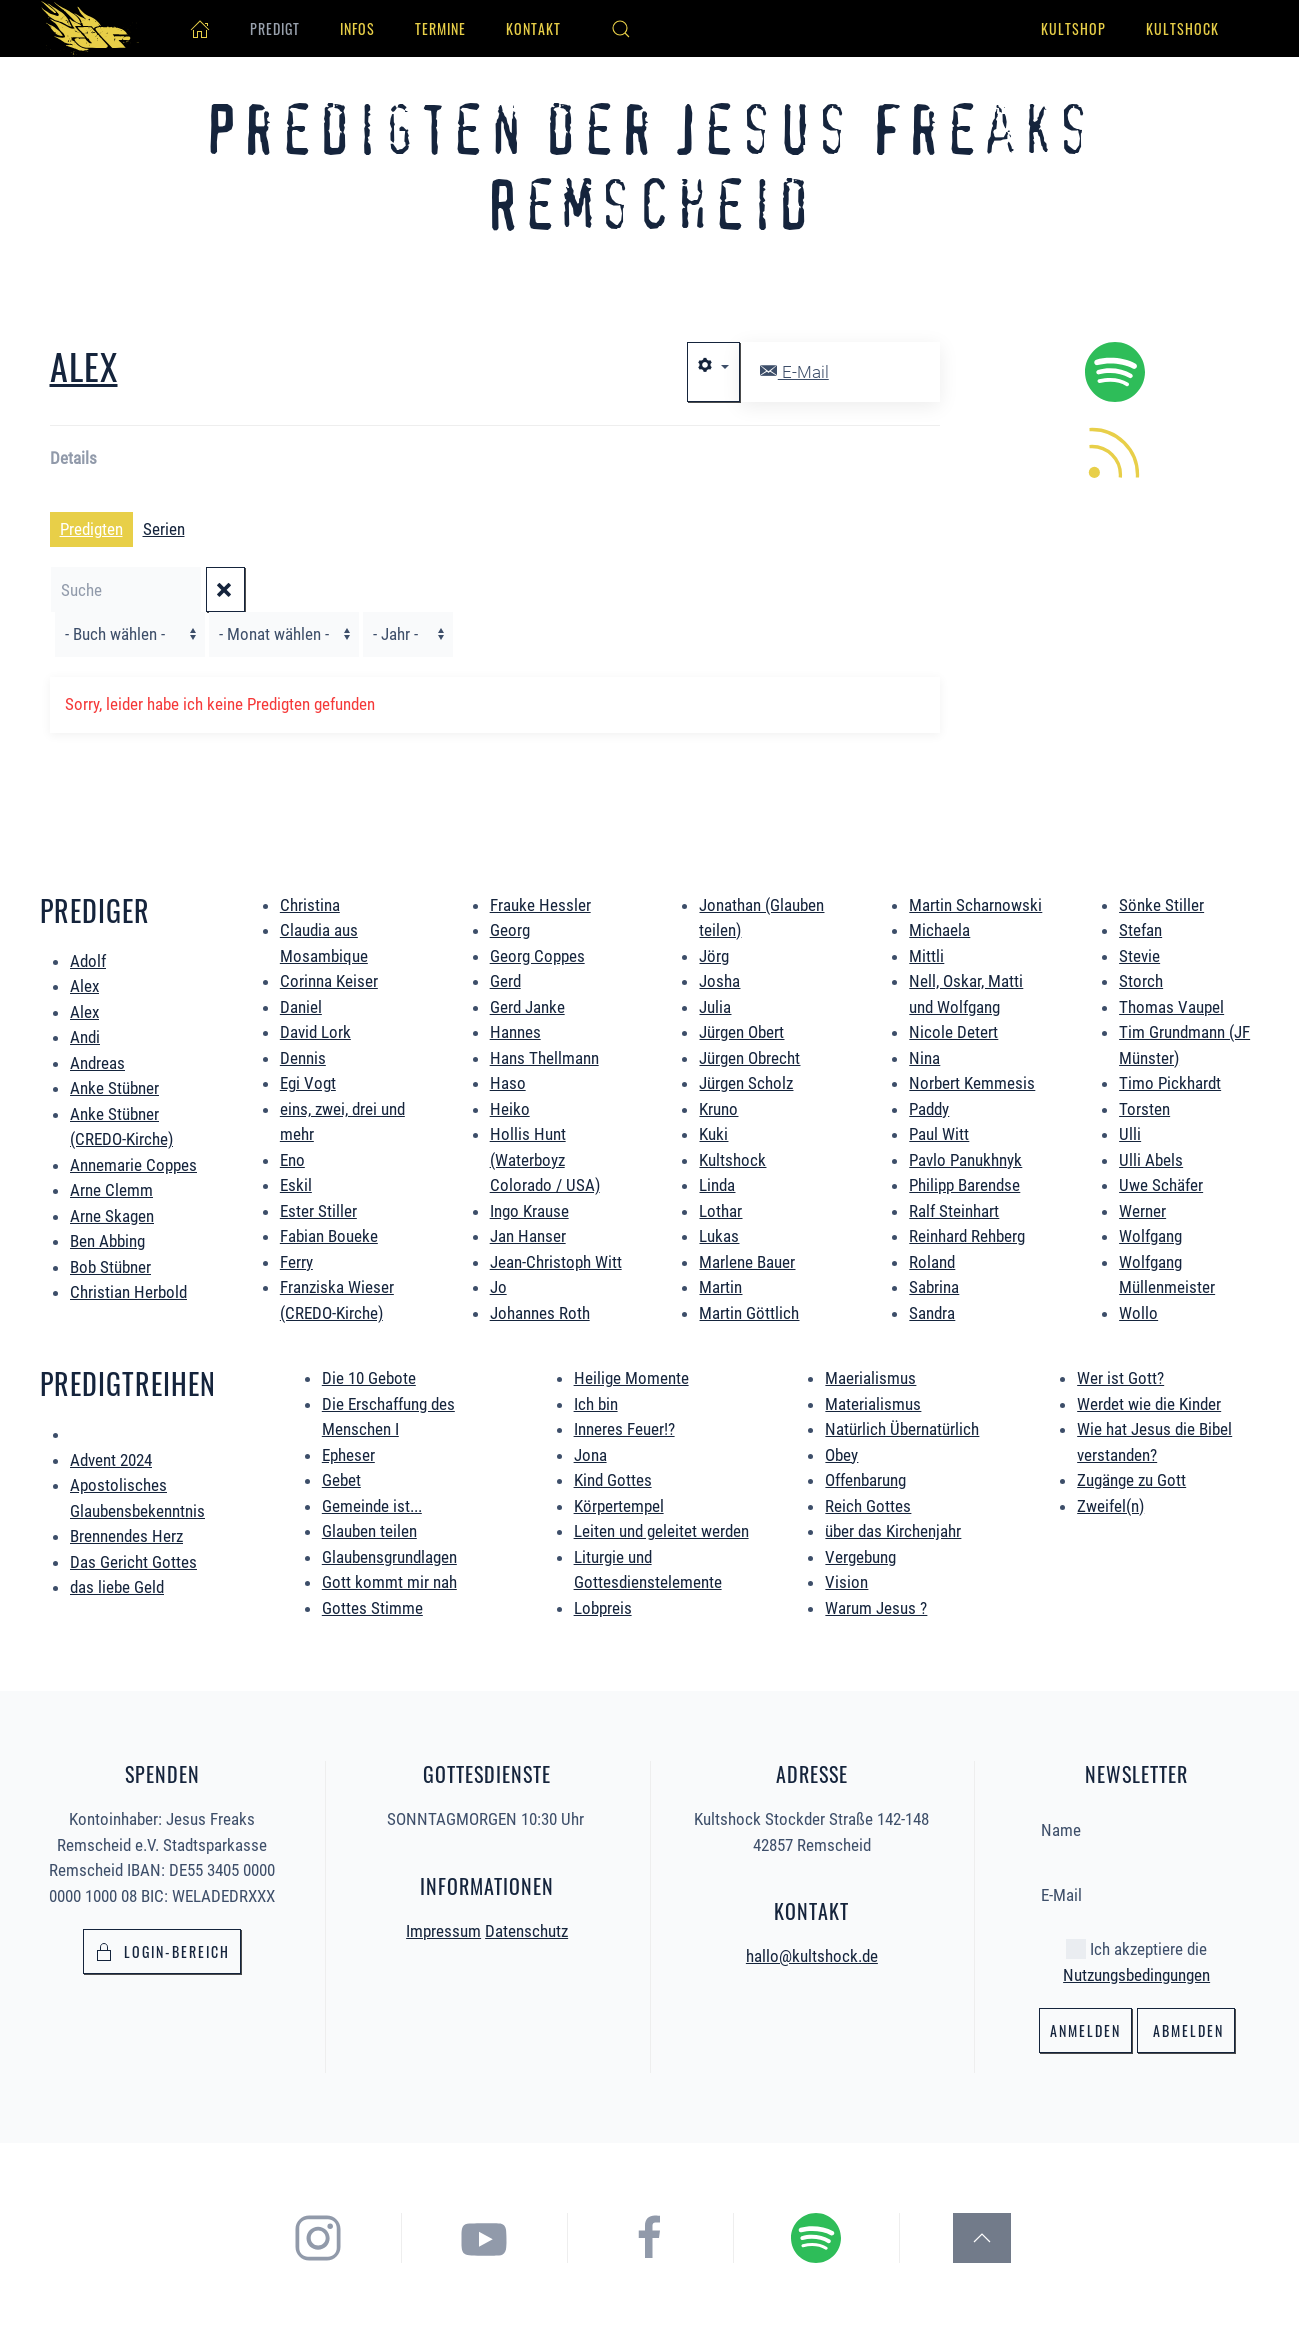  What do you see at coordinates (965, 1160) in the screenshot?
I see `Pavlo Panukhnyk` at bounding box center [965, 1160].